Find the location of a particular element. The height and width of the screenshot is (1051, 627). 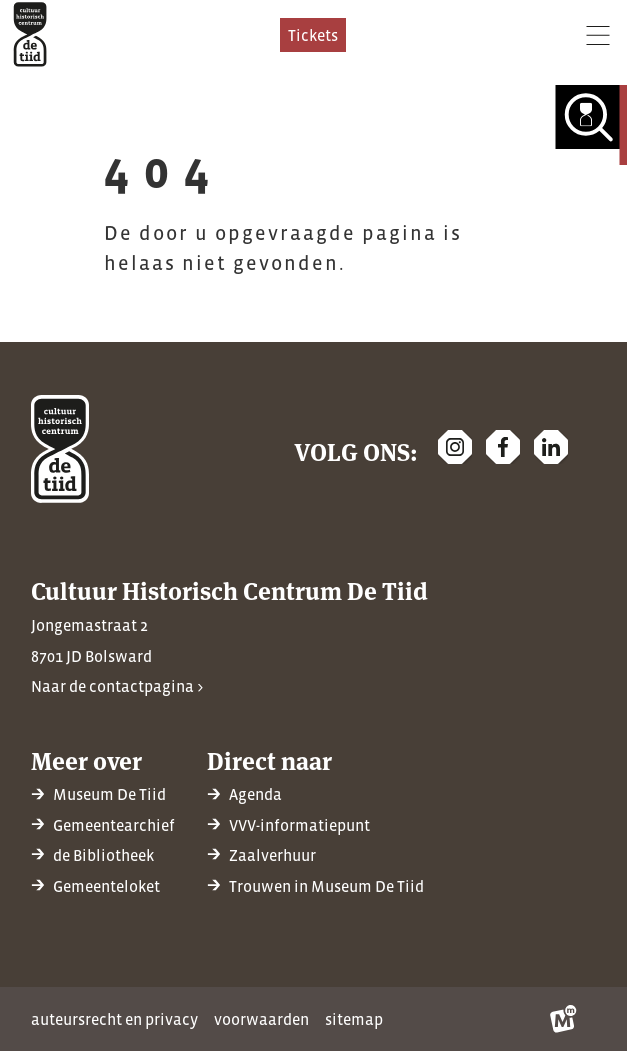

Meer over is located at coordinates (86, 759).